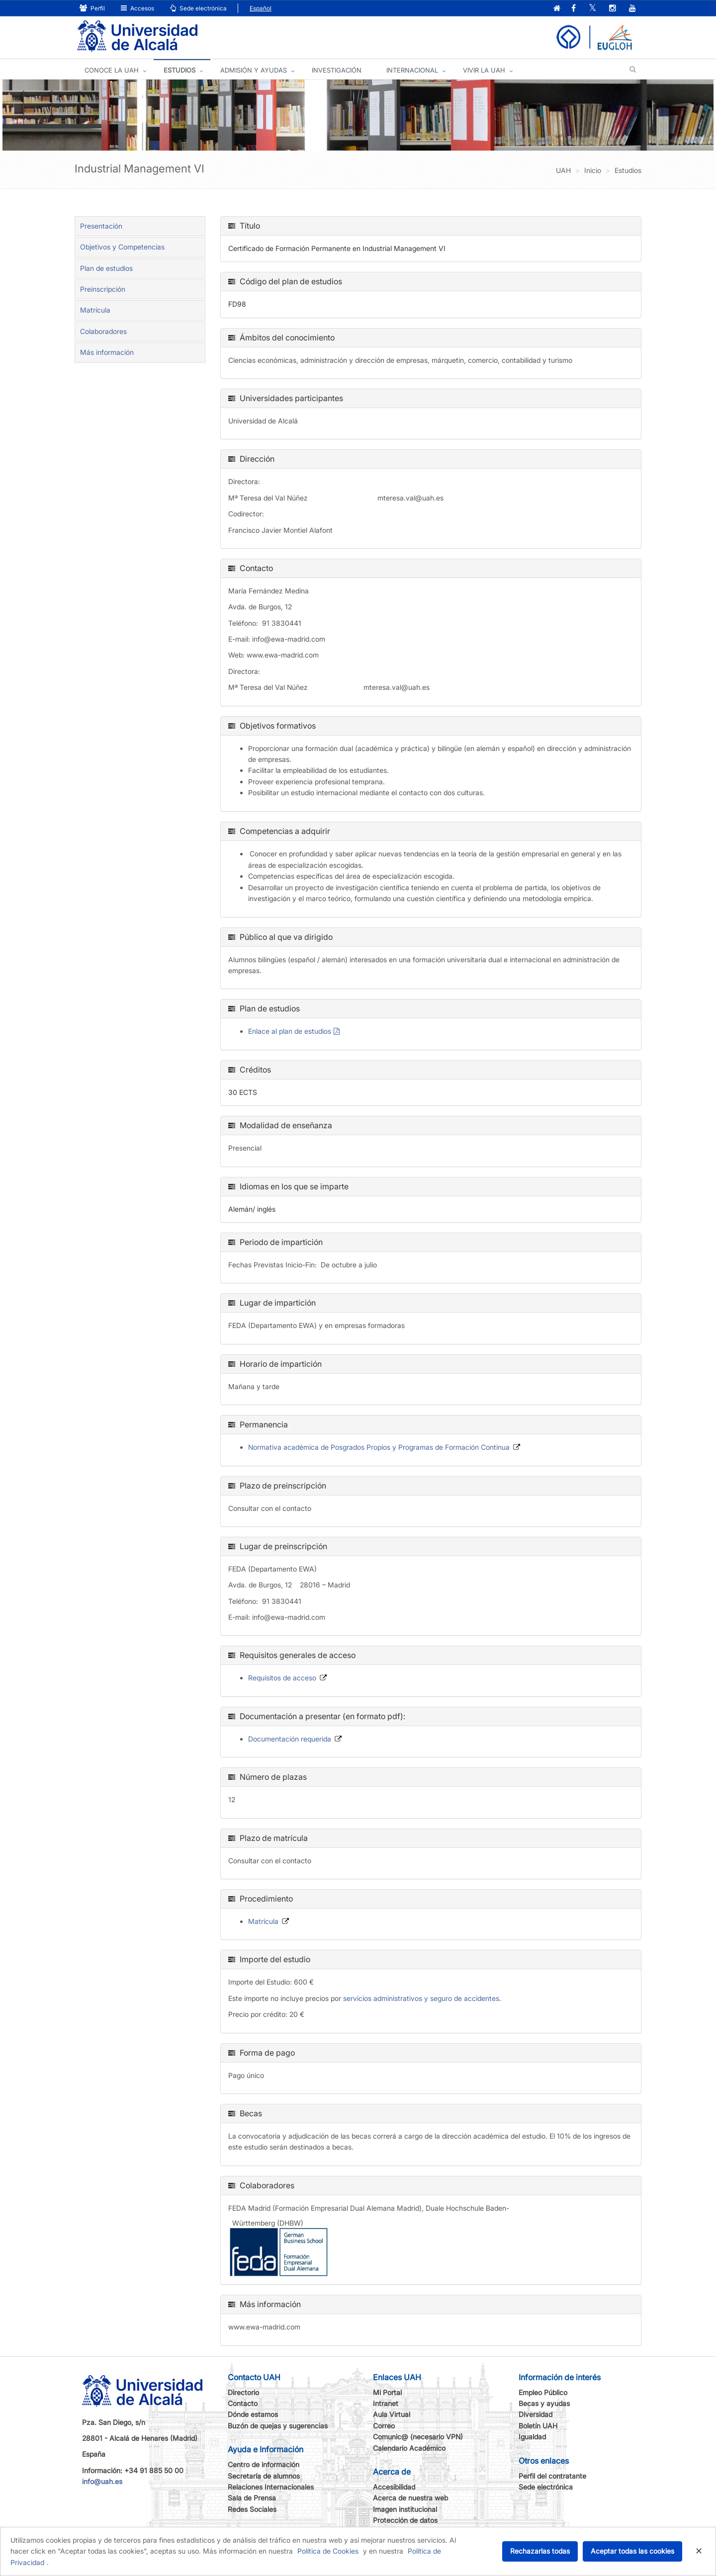 The height and width of the screenshot is (2576, 716). I want to click on Objetivos y Competencias, so click(122, 247).